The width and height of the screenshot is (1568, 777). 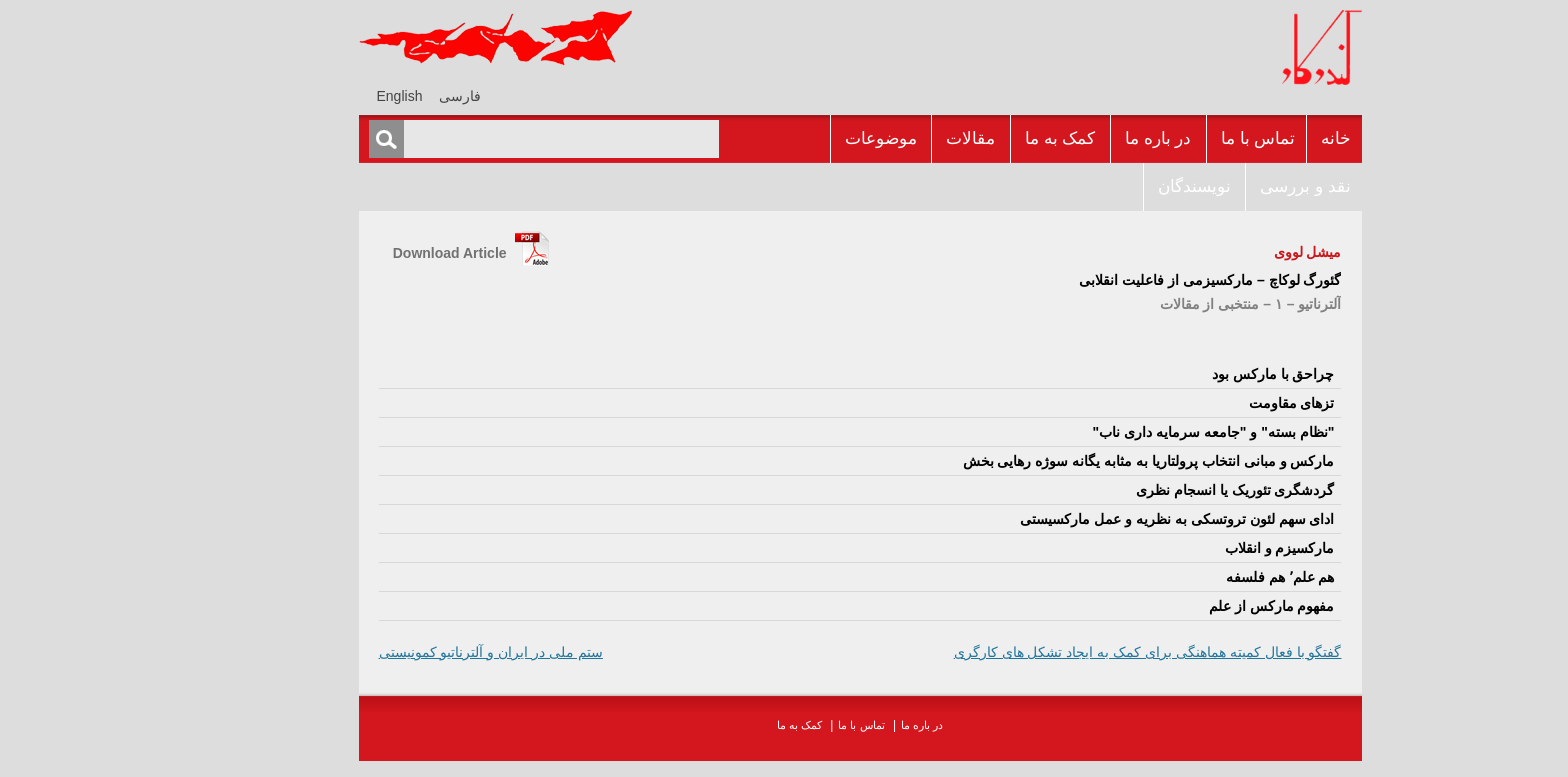 What do you see at coordinates (1260, 138) in the screenshot?
I see `خانه` at bounding box center [1260, 138].